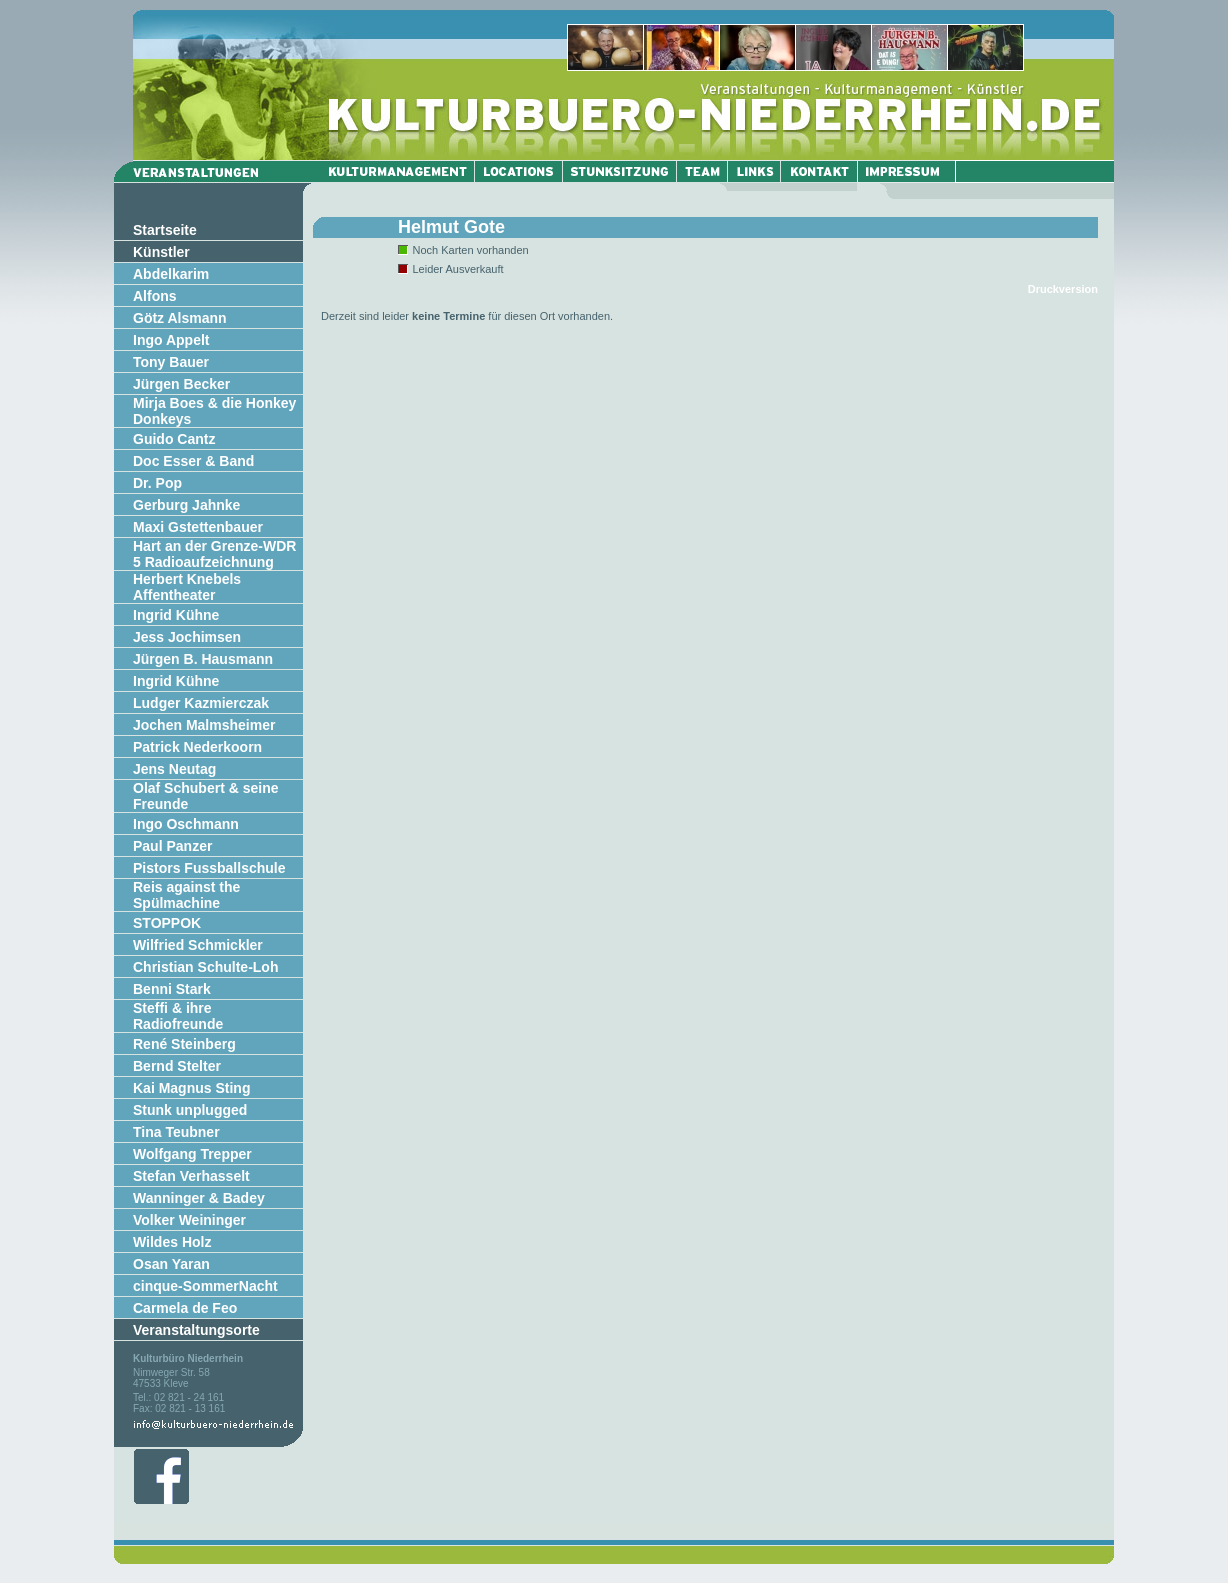 The width and height of the screenshot is (1228, 1583). I want to click on Alfons, so click(155, 296).